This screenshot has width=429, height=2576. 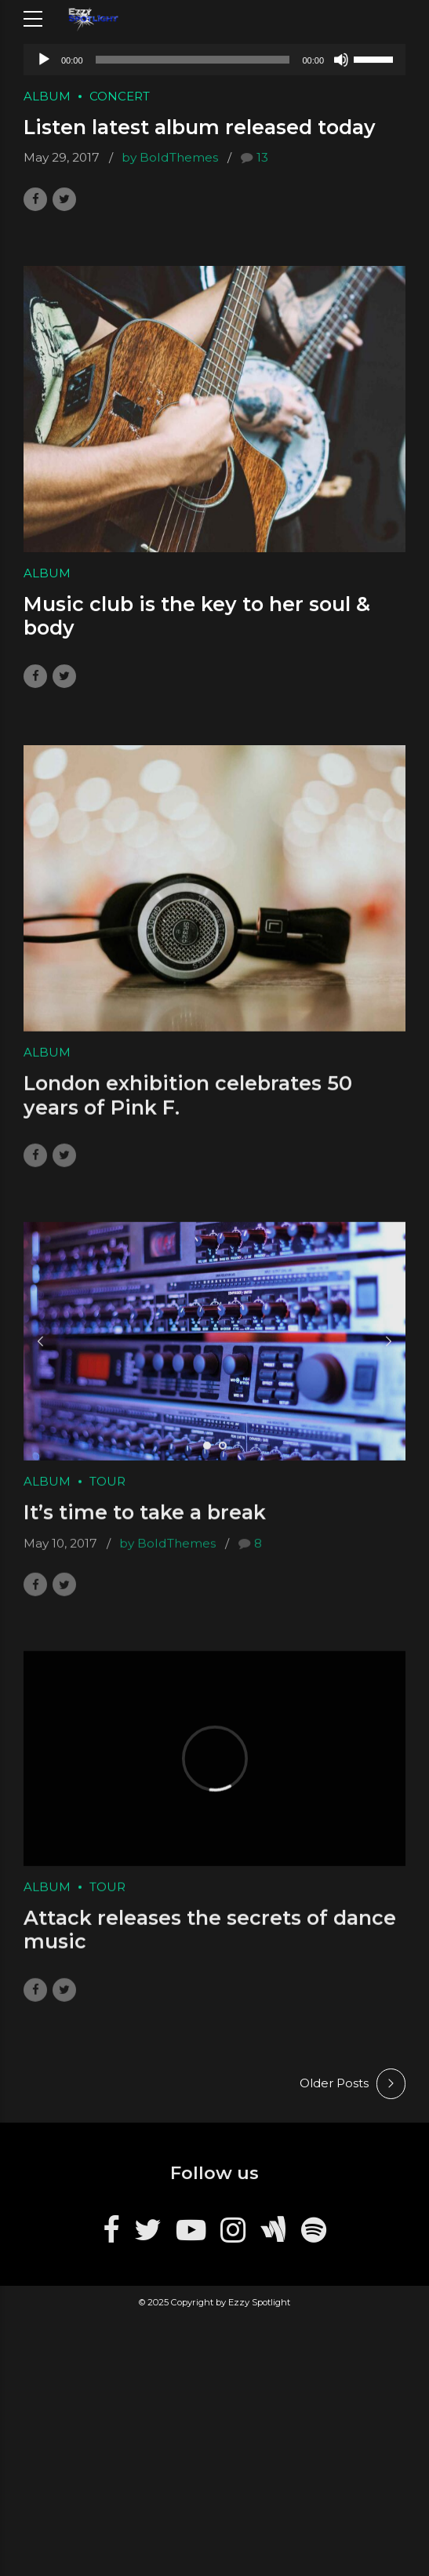 What do you see at coordinates (214, 1354) in the screenshot?
I see `[tabpanel]` at bounding box center [214, 1354].